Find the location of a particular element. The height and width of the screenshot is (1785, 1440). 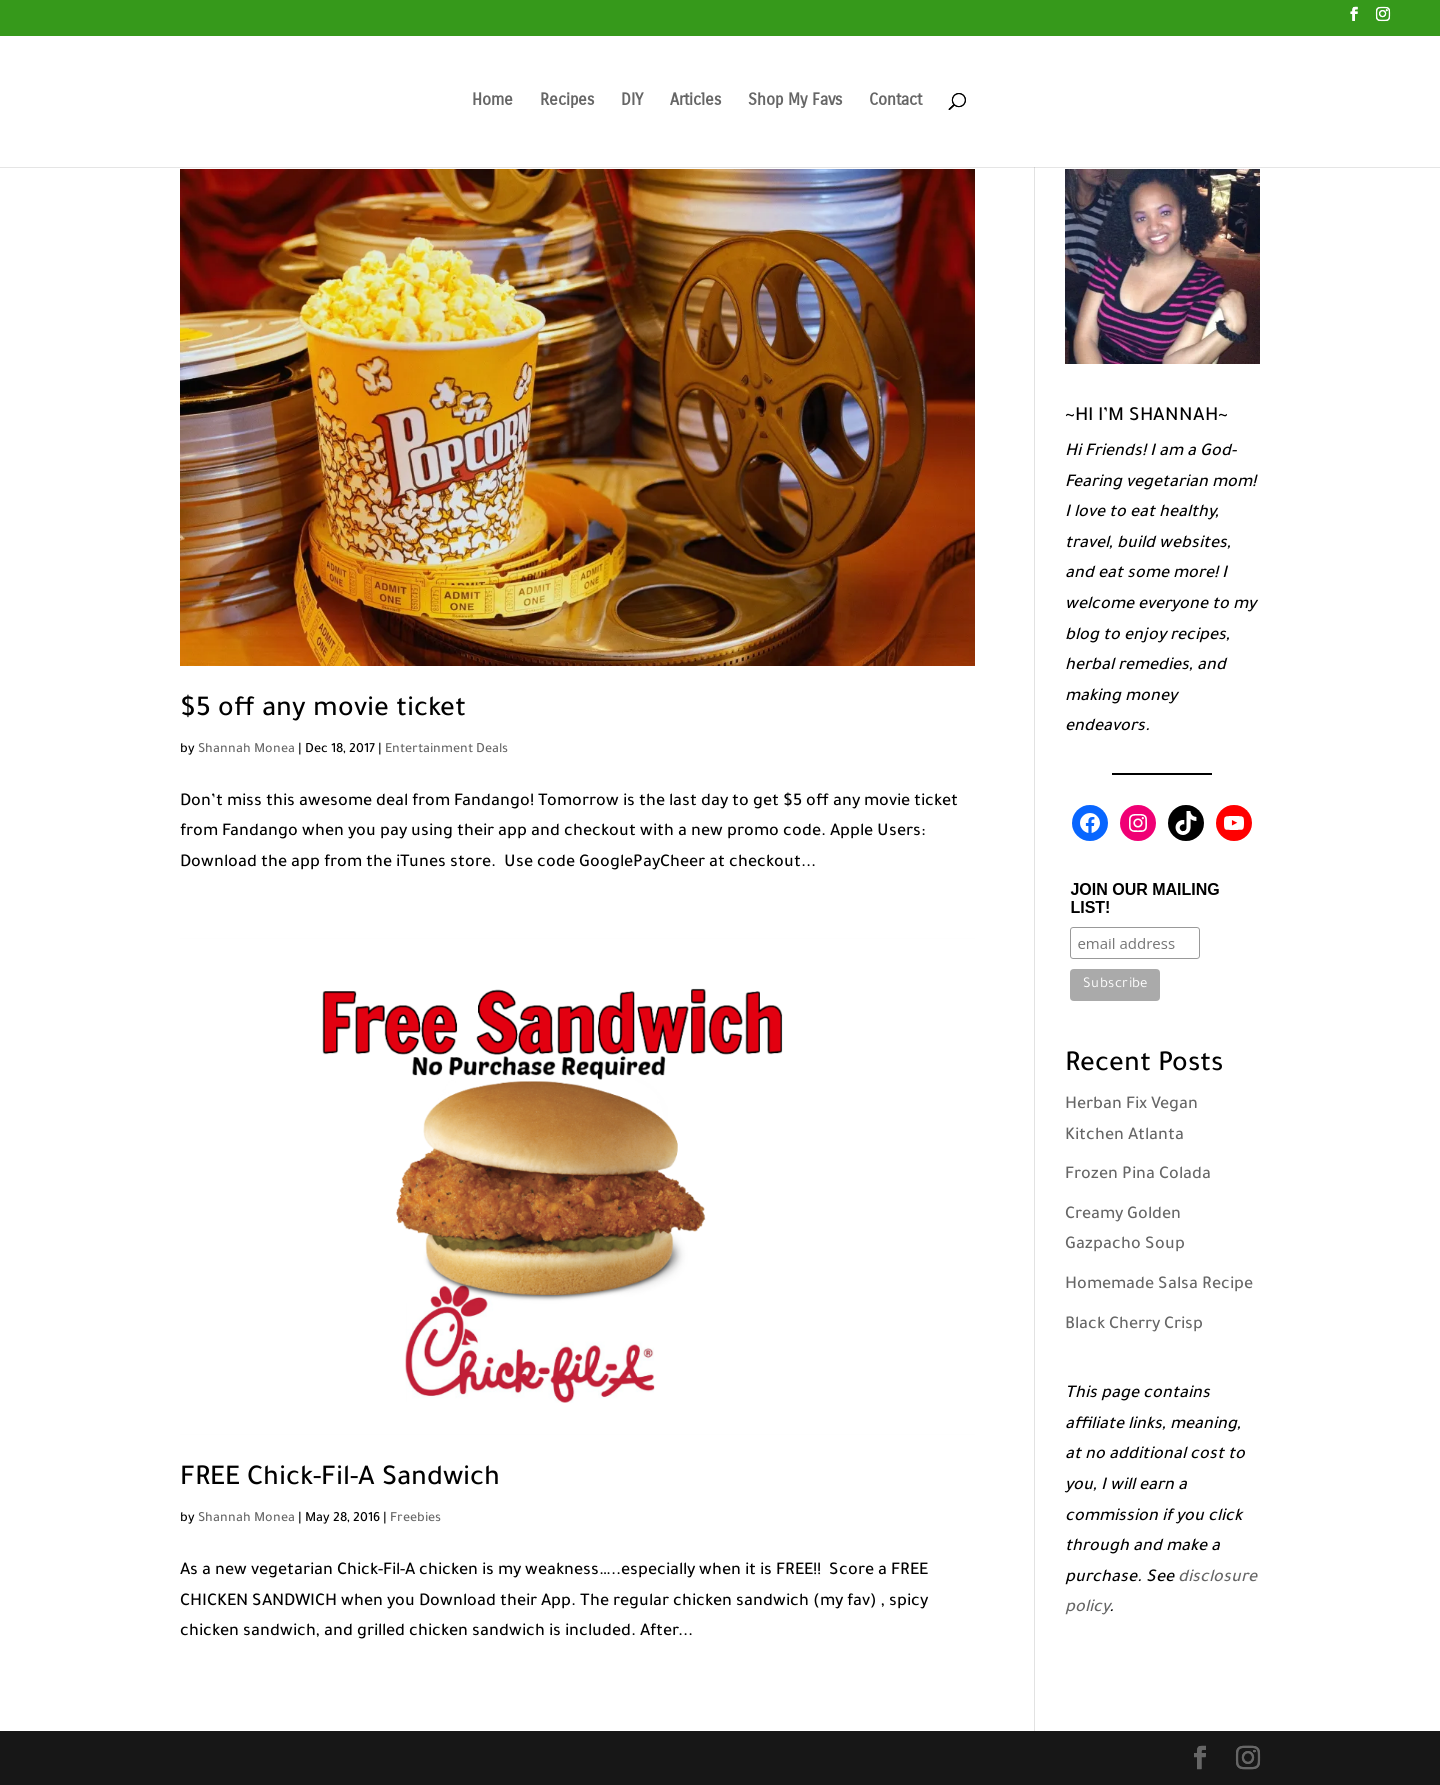

Entertainment Deals is located at coordinates (446, 750).